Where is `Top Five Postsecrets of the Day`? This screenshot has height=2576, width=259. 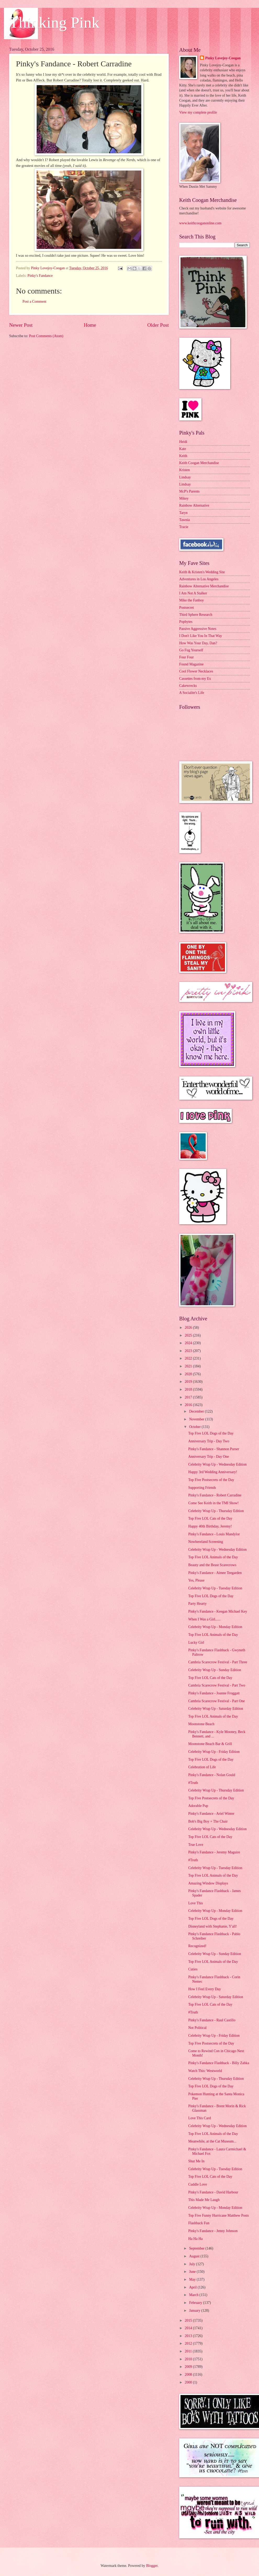 Top Five Postsecrets of the Day is located at coordinates (211, 1480).